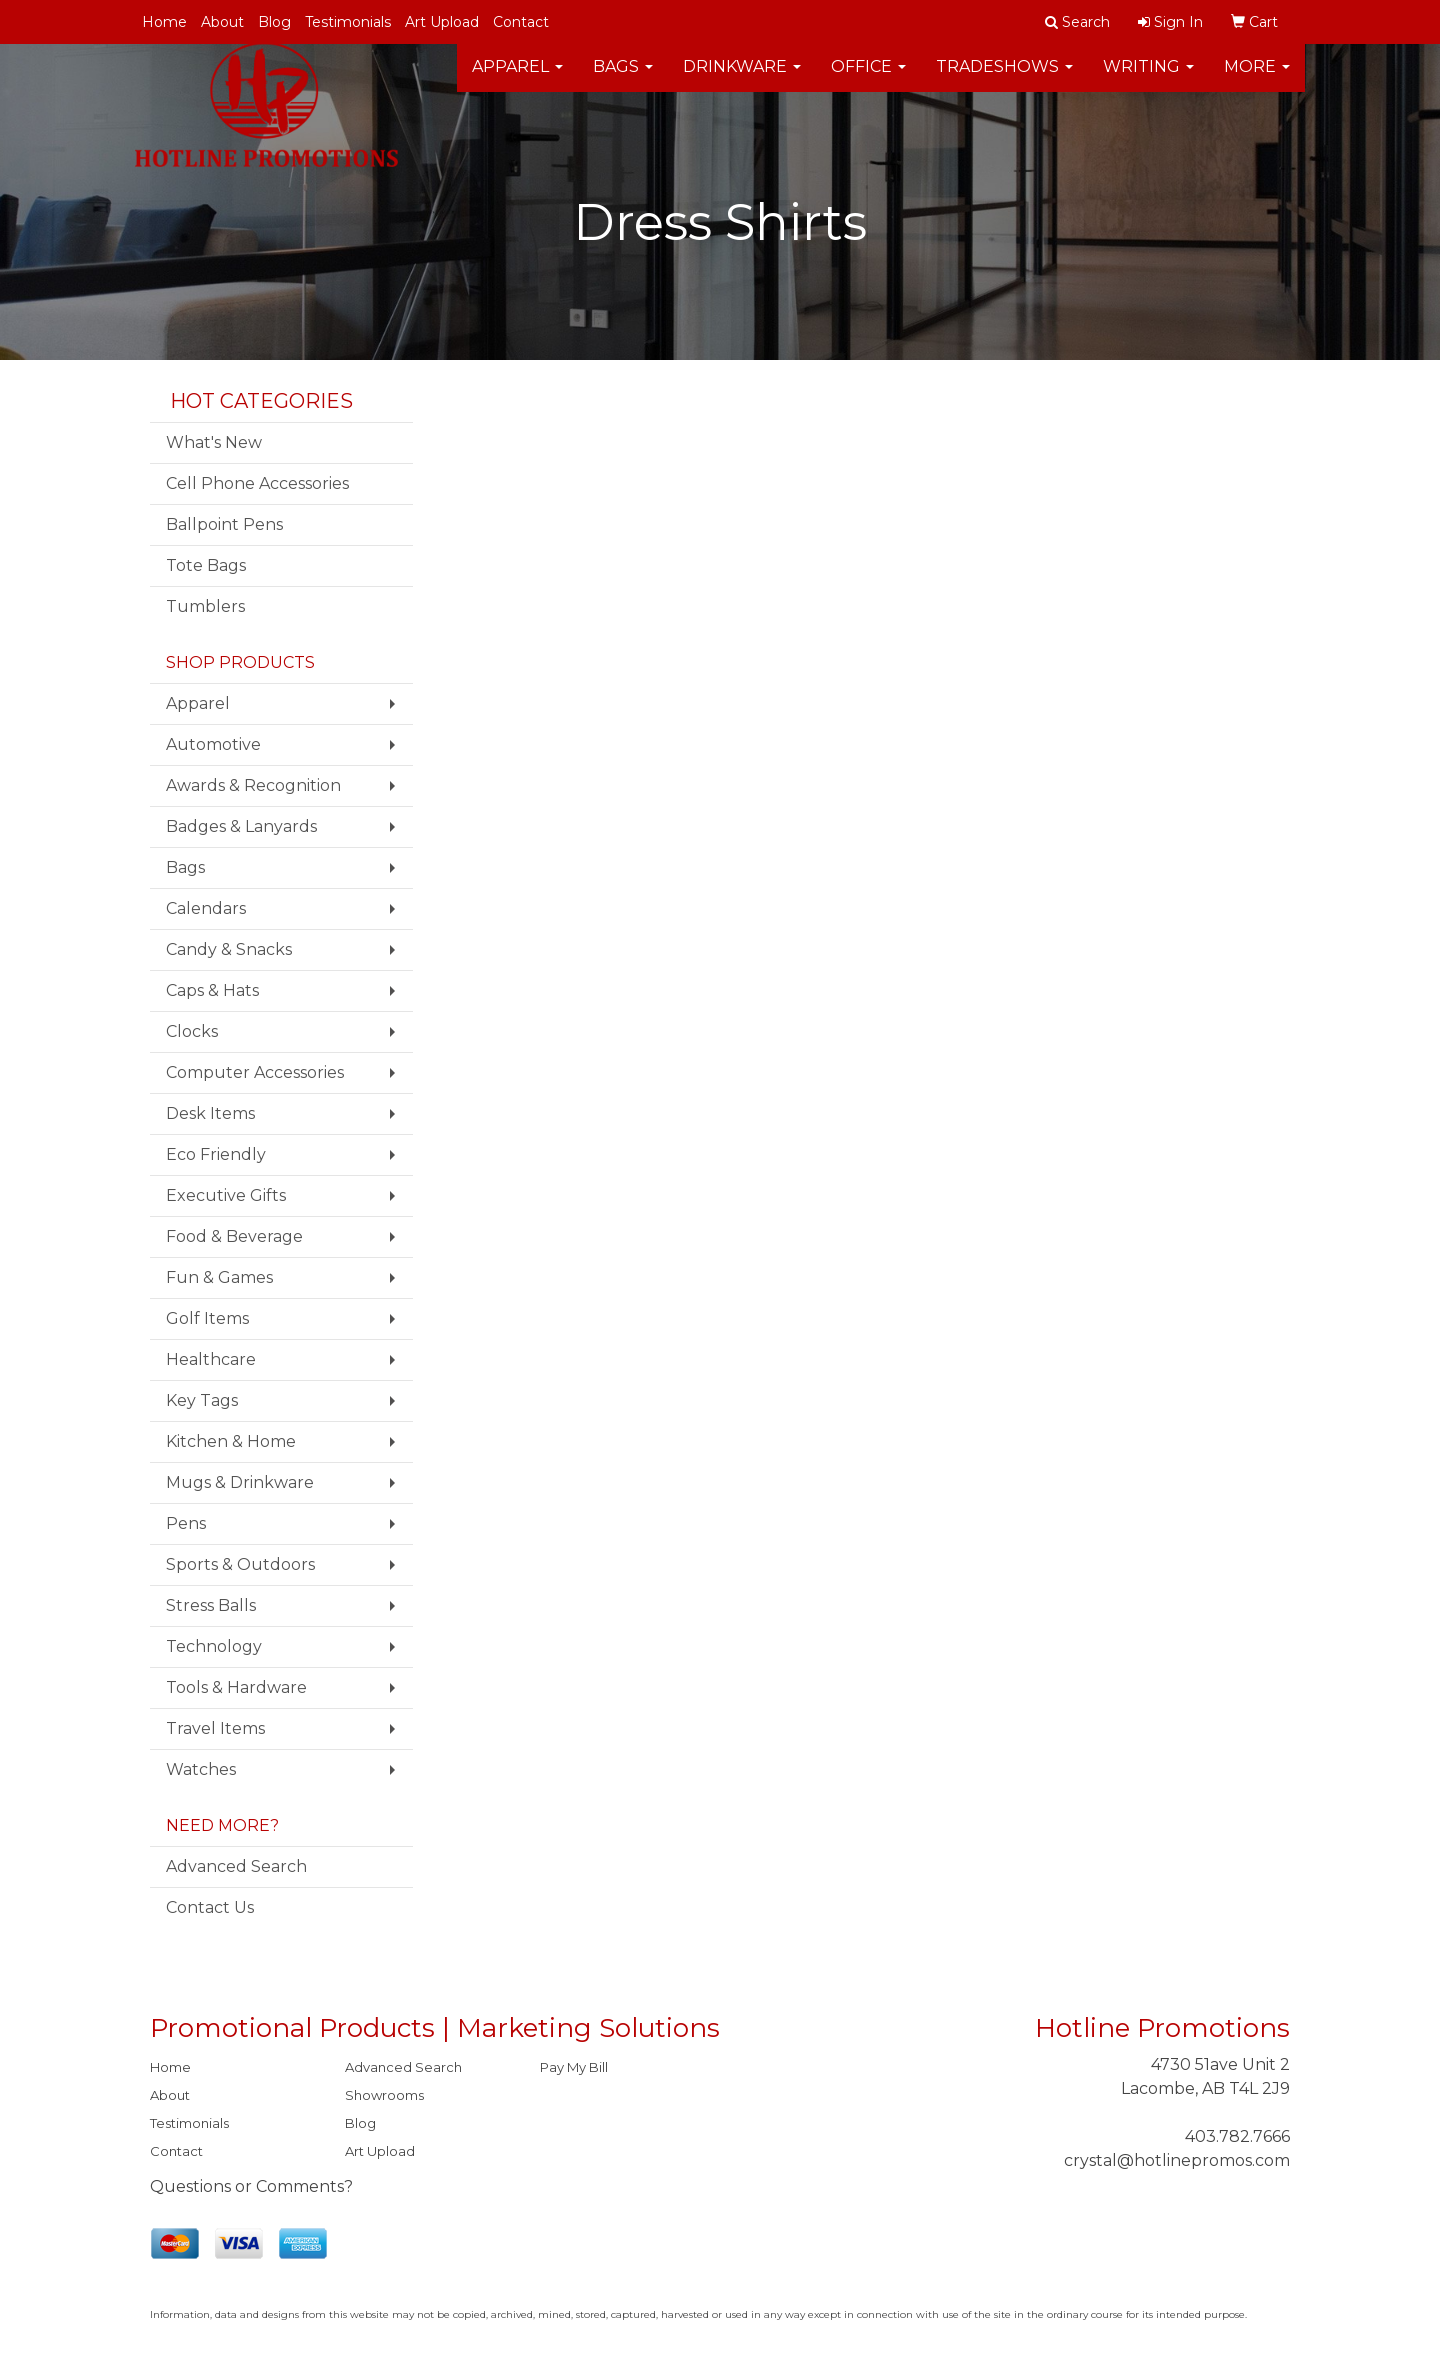 The image size is (1440, 2354). Describe the element at coordinates (241, 826) in the screenshot. I see `Badges & Lanyards` at that location.